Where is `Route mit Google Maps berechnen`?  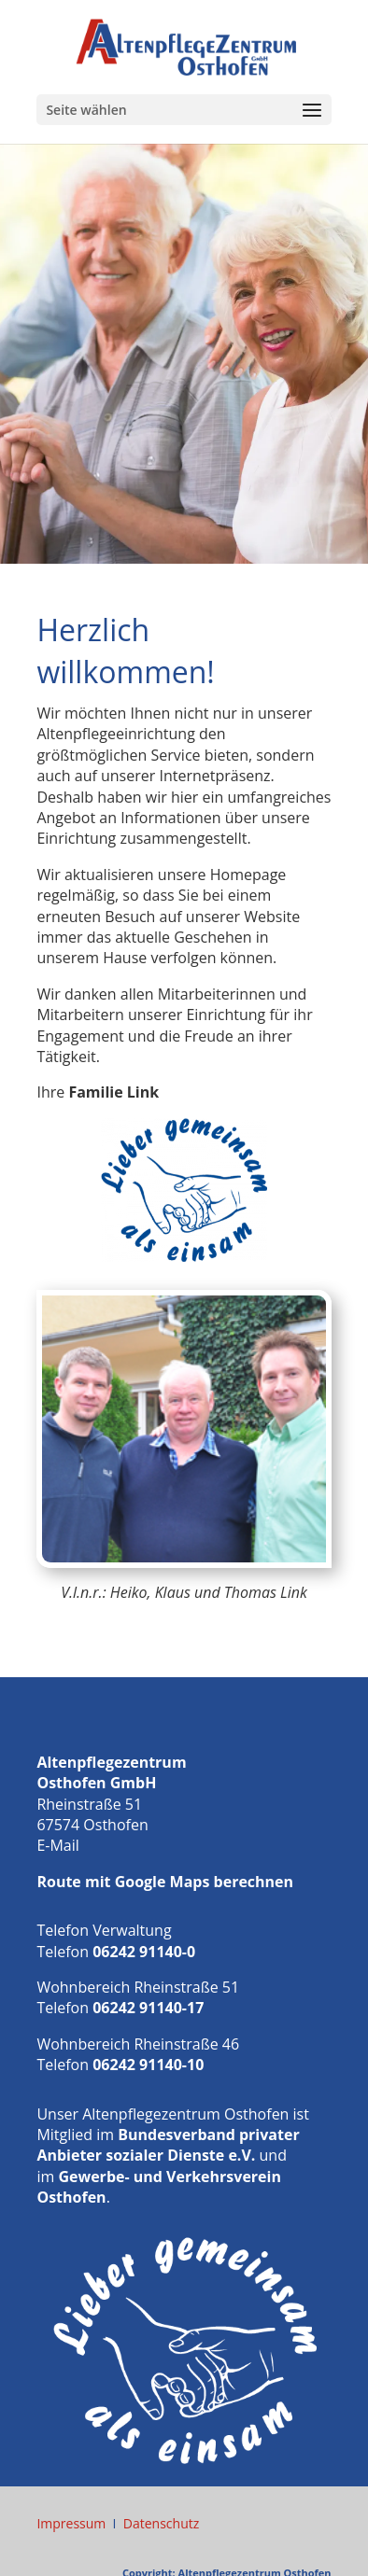 Route mit Google Maps berechnen is located at coordinates (164, 1881).